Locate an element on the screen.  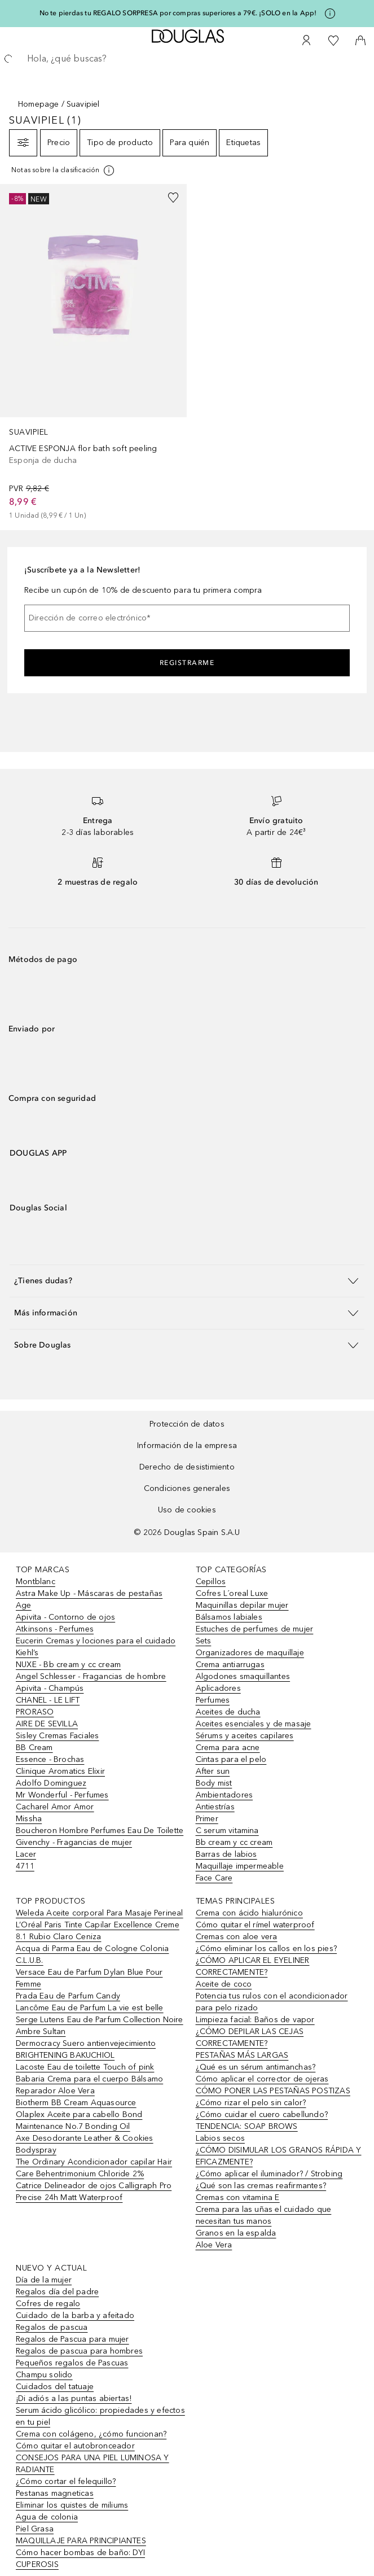
Cacharel Amor Amor is located at coordinates (55, 1807).